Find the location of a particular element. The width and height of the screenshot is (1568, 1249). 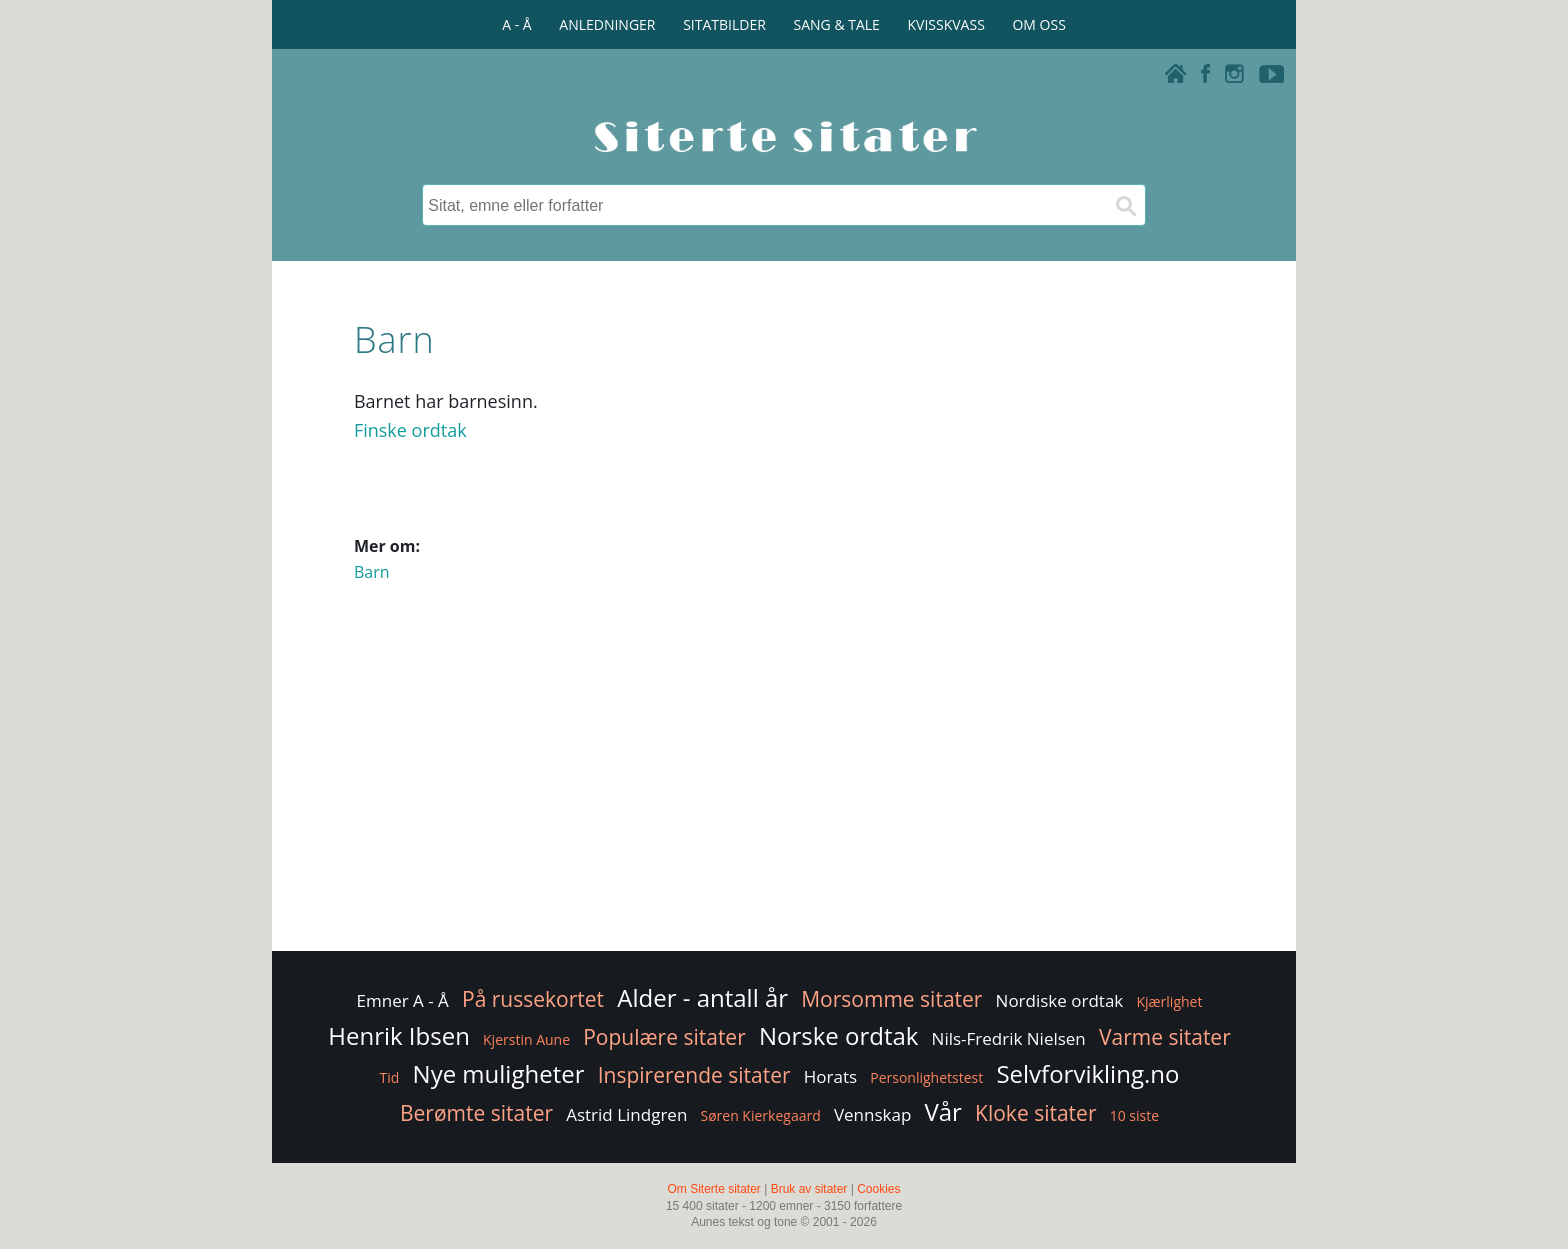

Om Siterte sitater is located at coordinates (713, 1189).